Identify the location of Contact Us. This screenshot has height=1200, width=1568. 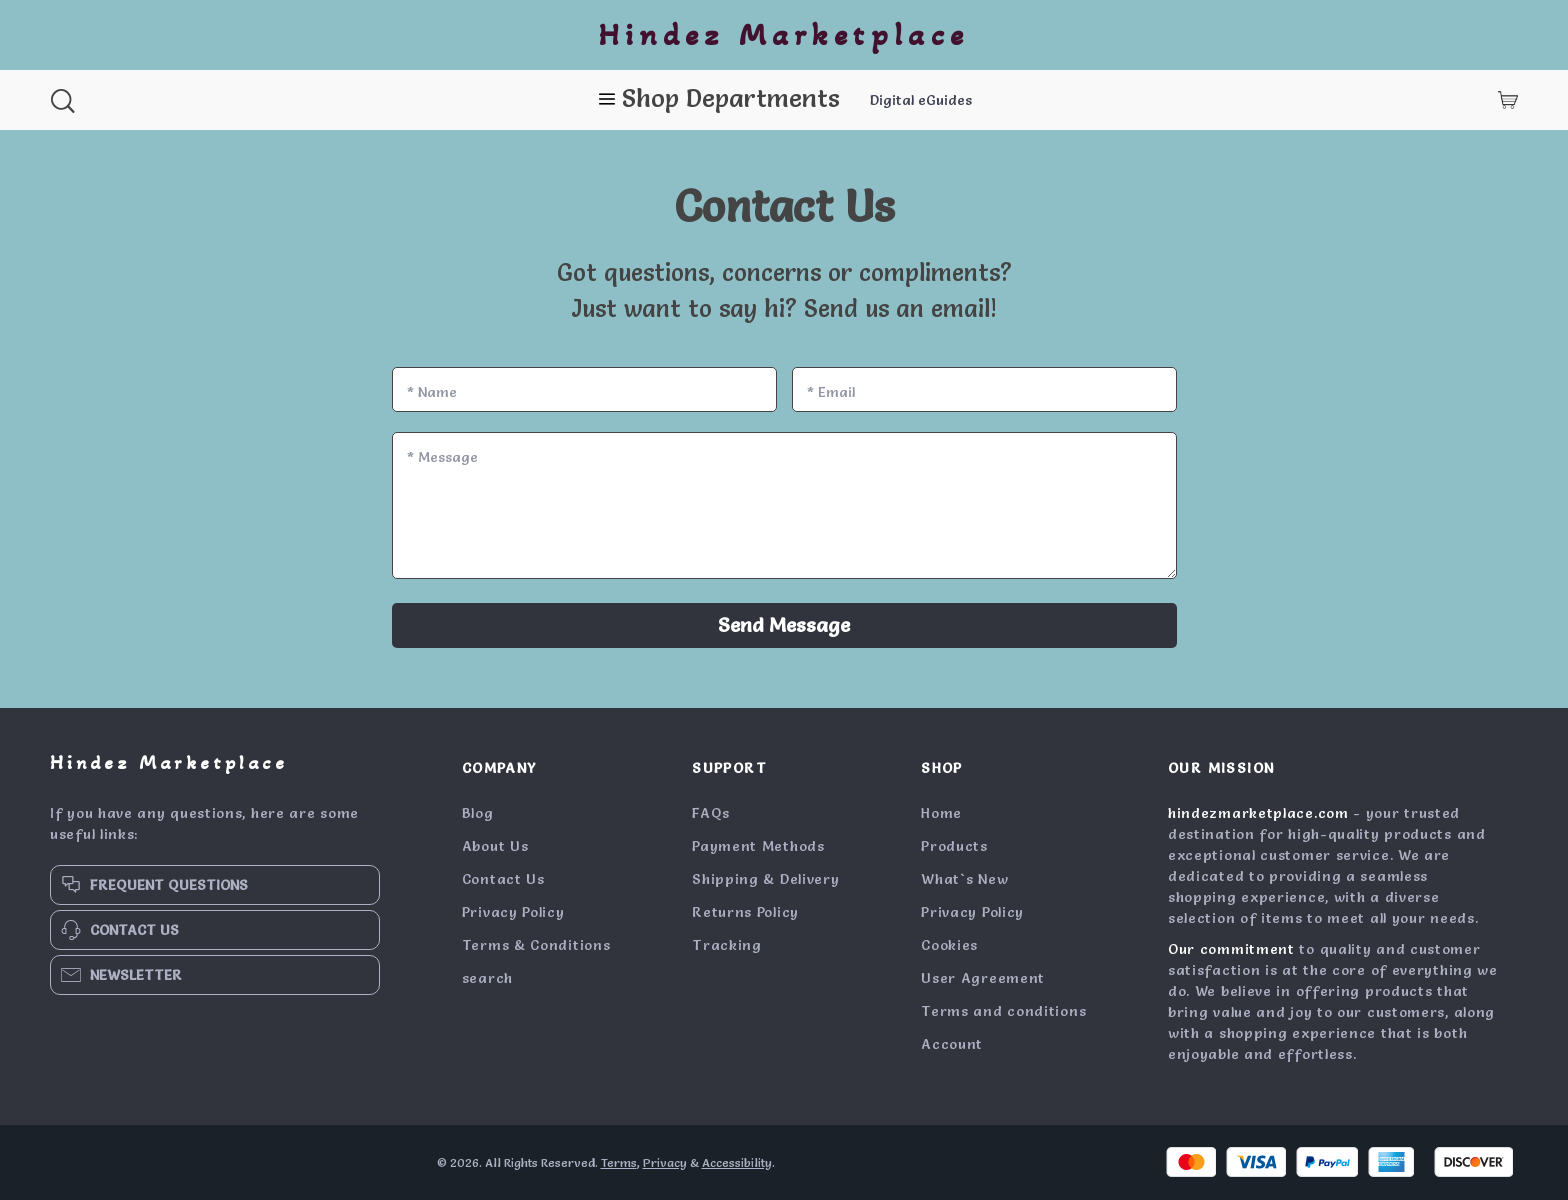
(503, 879).